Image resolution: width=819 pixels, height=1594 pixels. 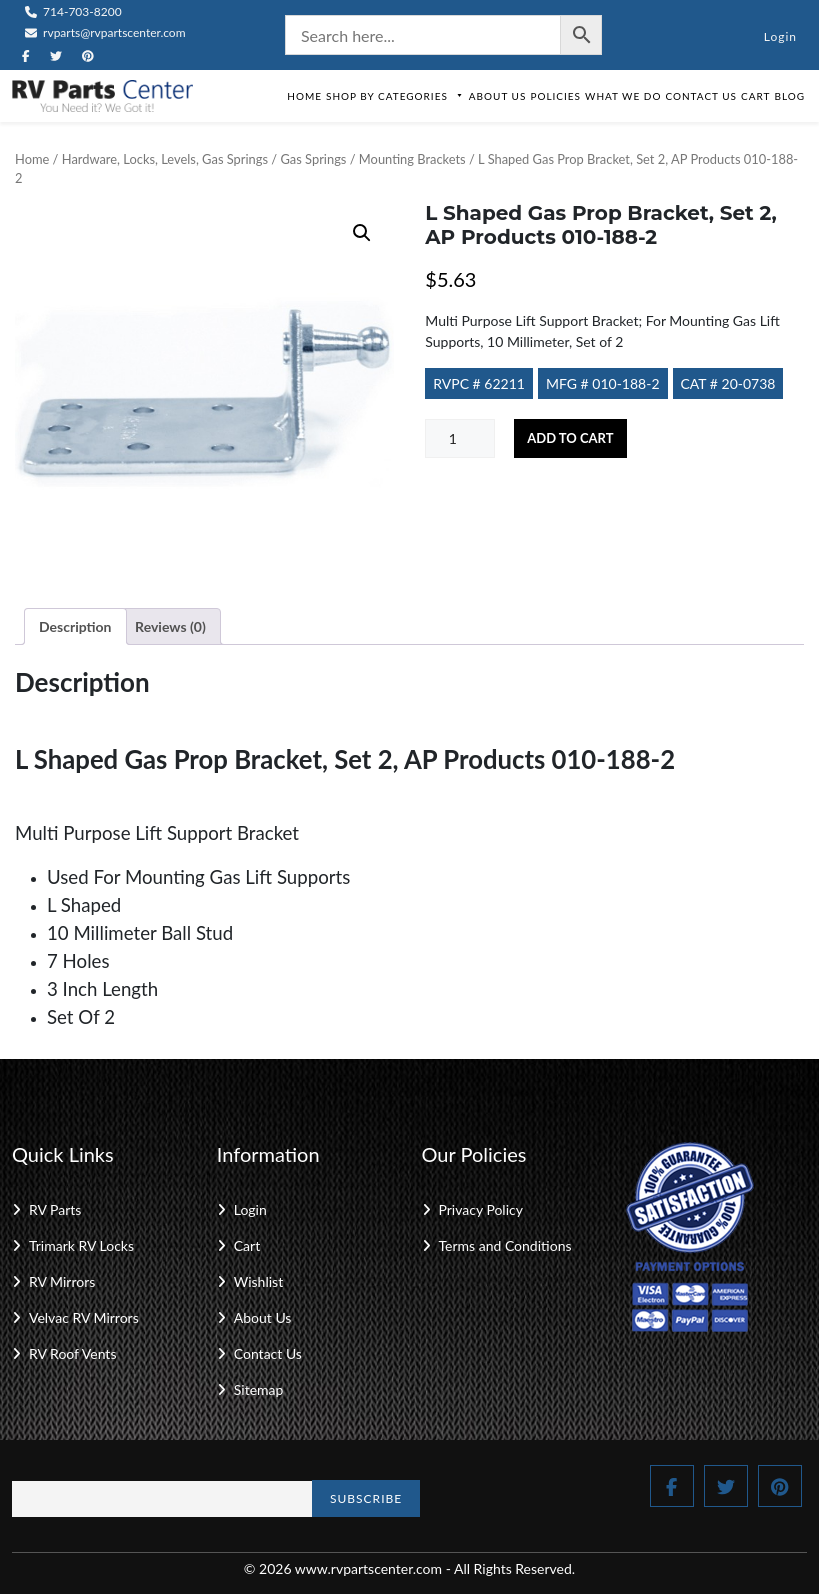 What do you see at coordinates (362, 233) in the screenshot?
I see `[button]` at bounding box center [362, 233].